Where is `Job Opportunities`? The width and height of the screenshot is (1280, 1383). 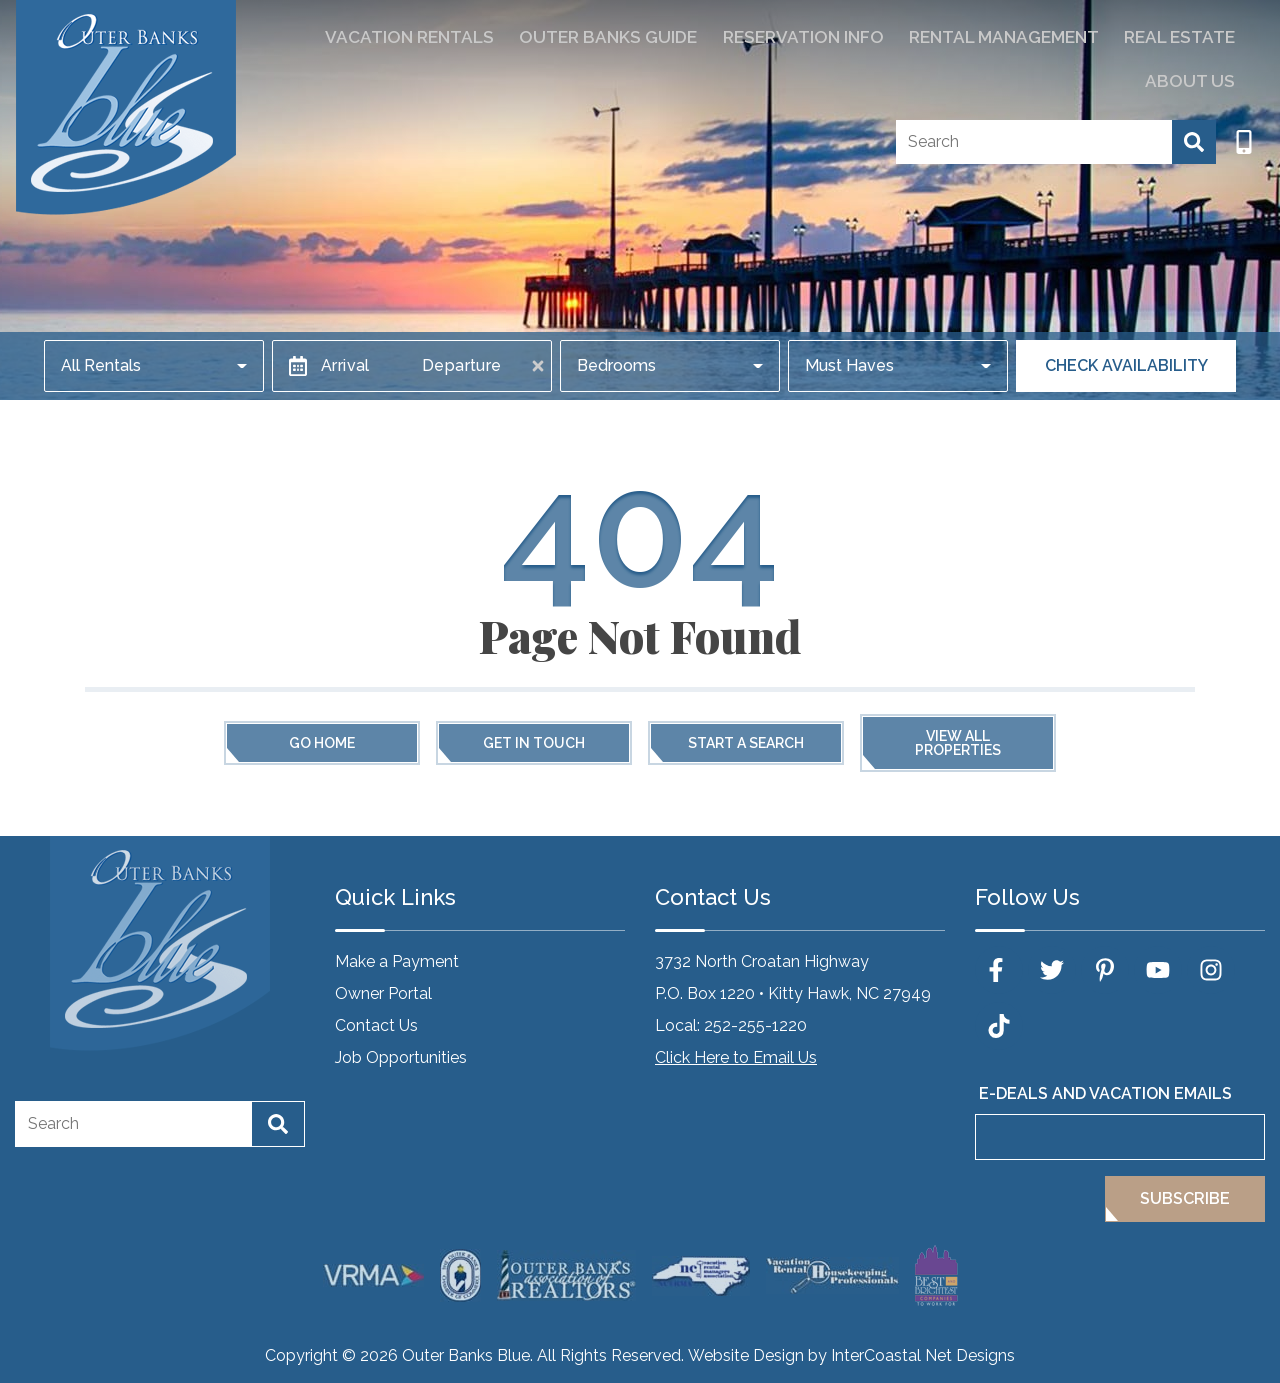
Job Opportunities is located at coordinates (401, 1057).